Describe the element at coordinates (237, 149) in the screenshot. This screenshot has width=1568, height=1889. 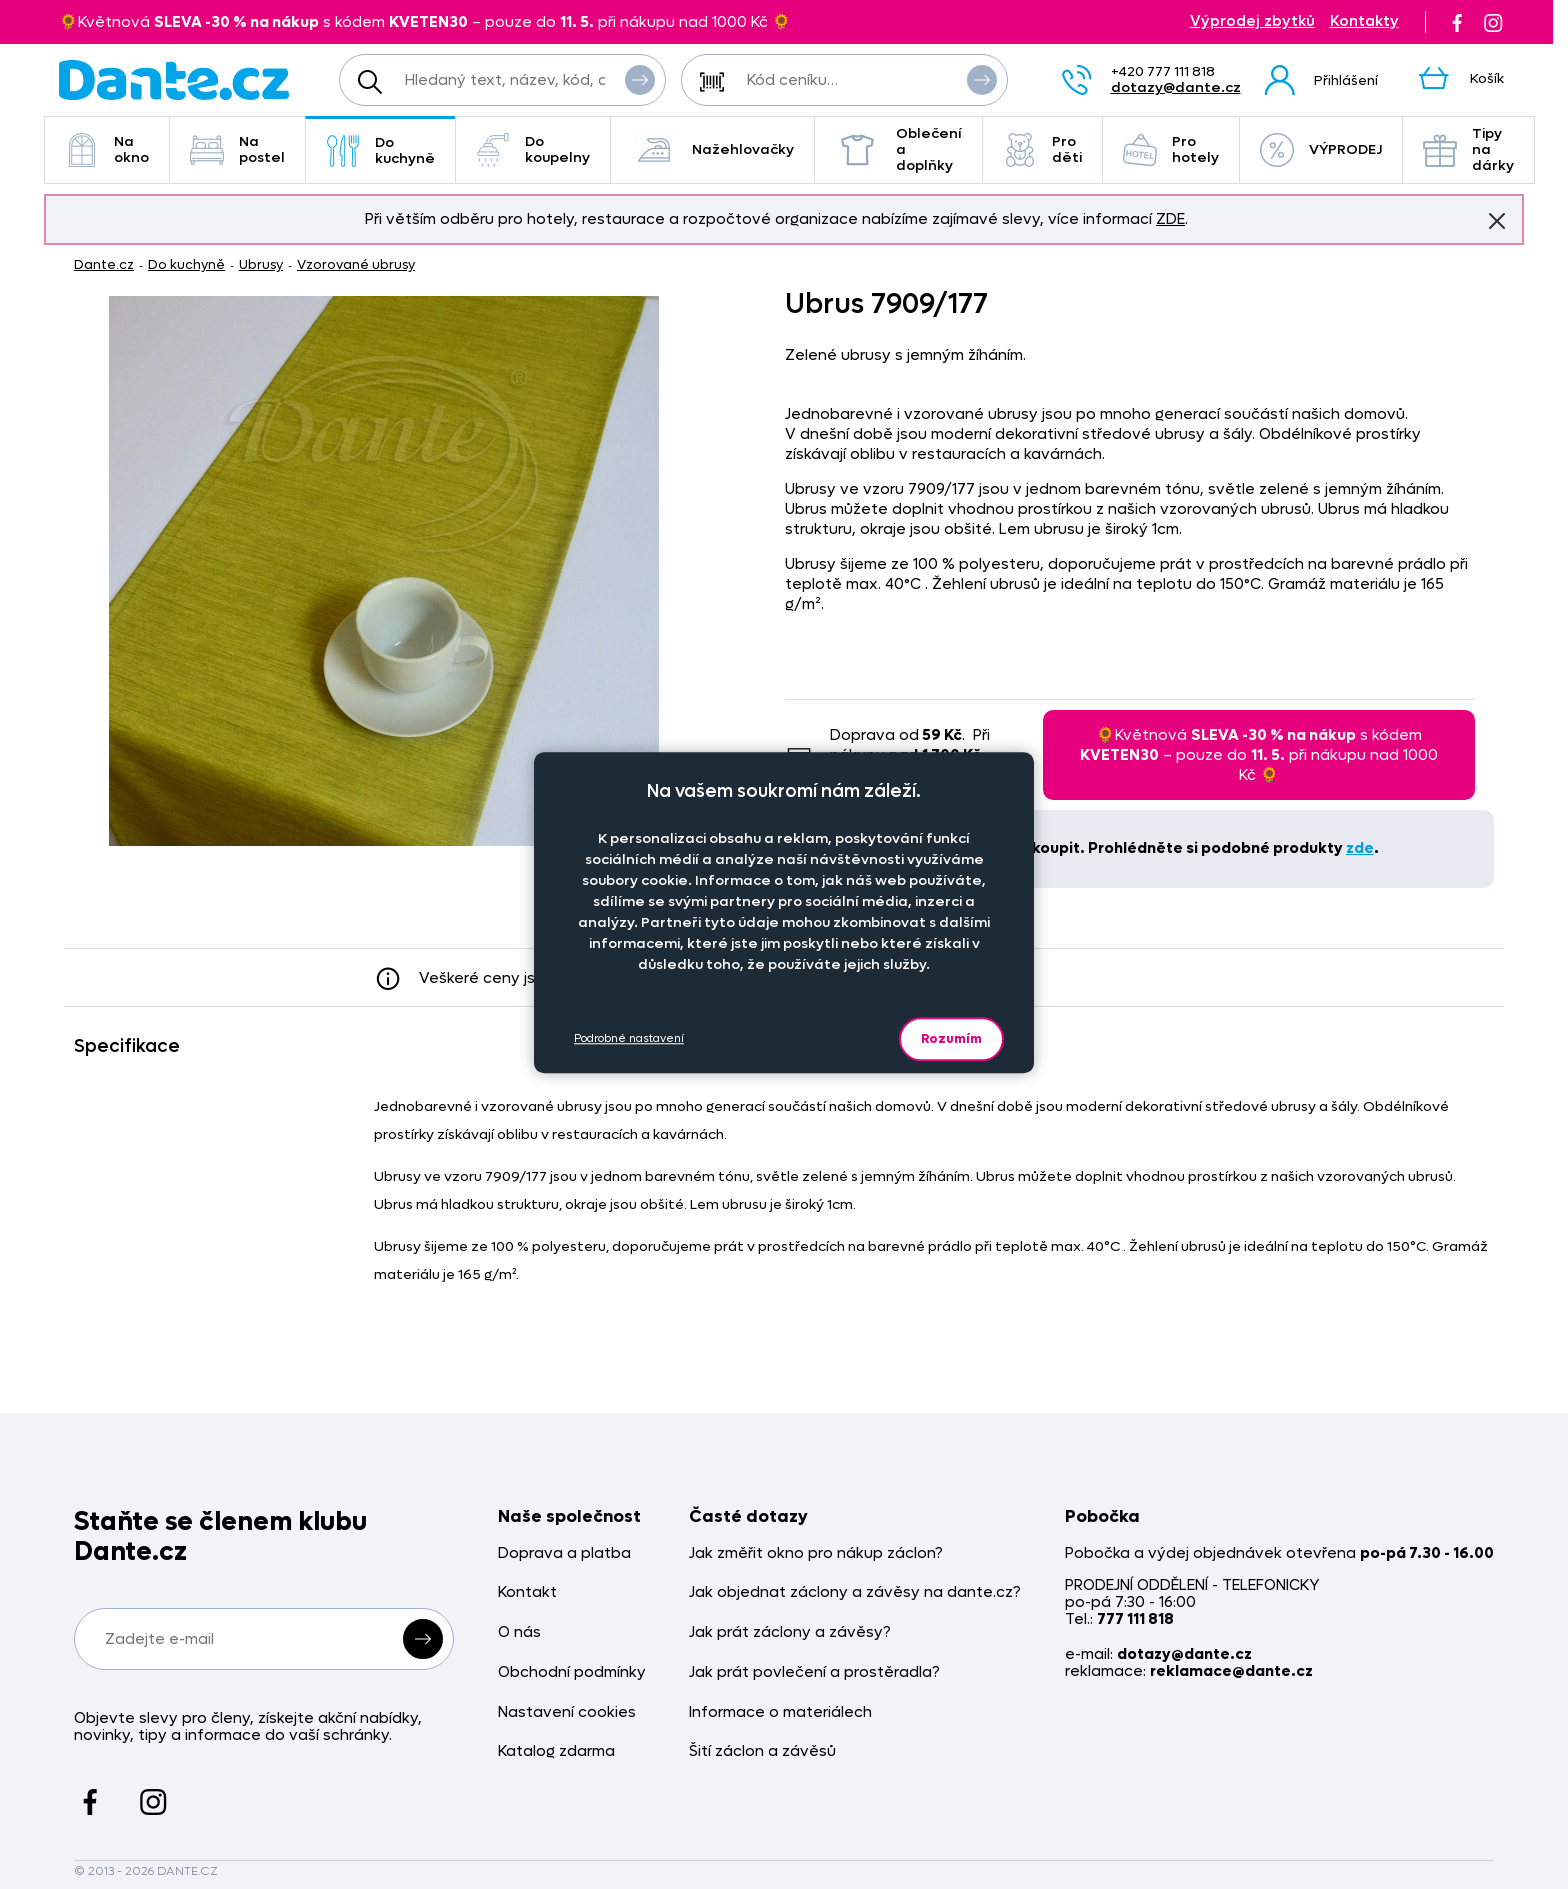
I see `Na postel` at that location.